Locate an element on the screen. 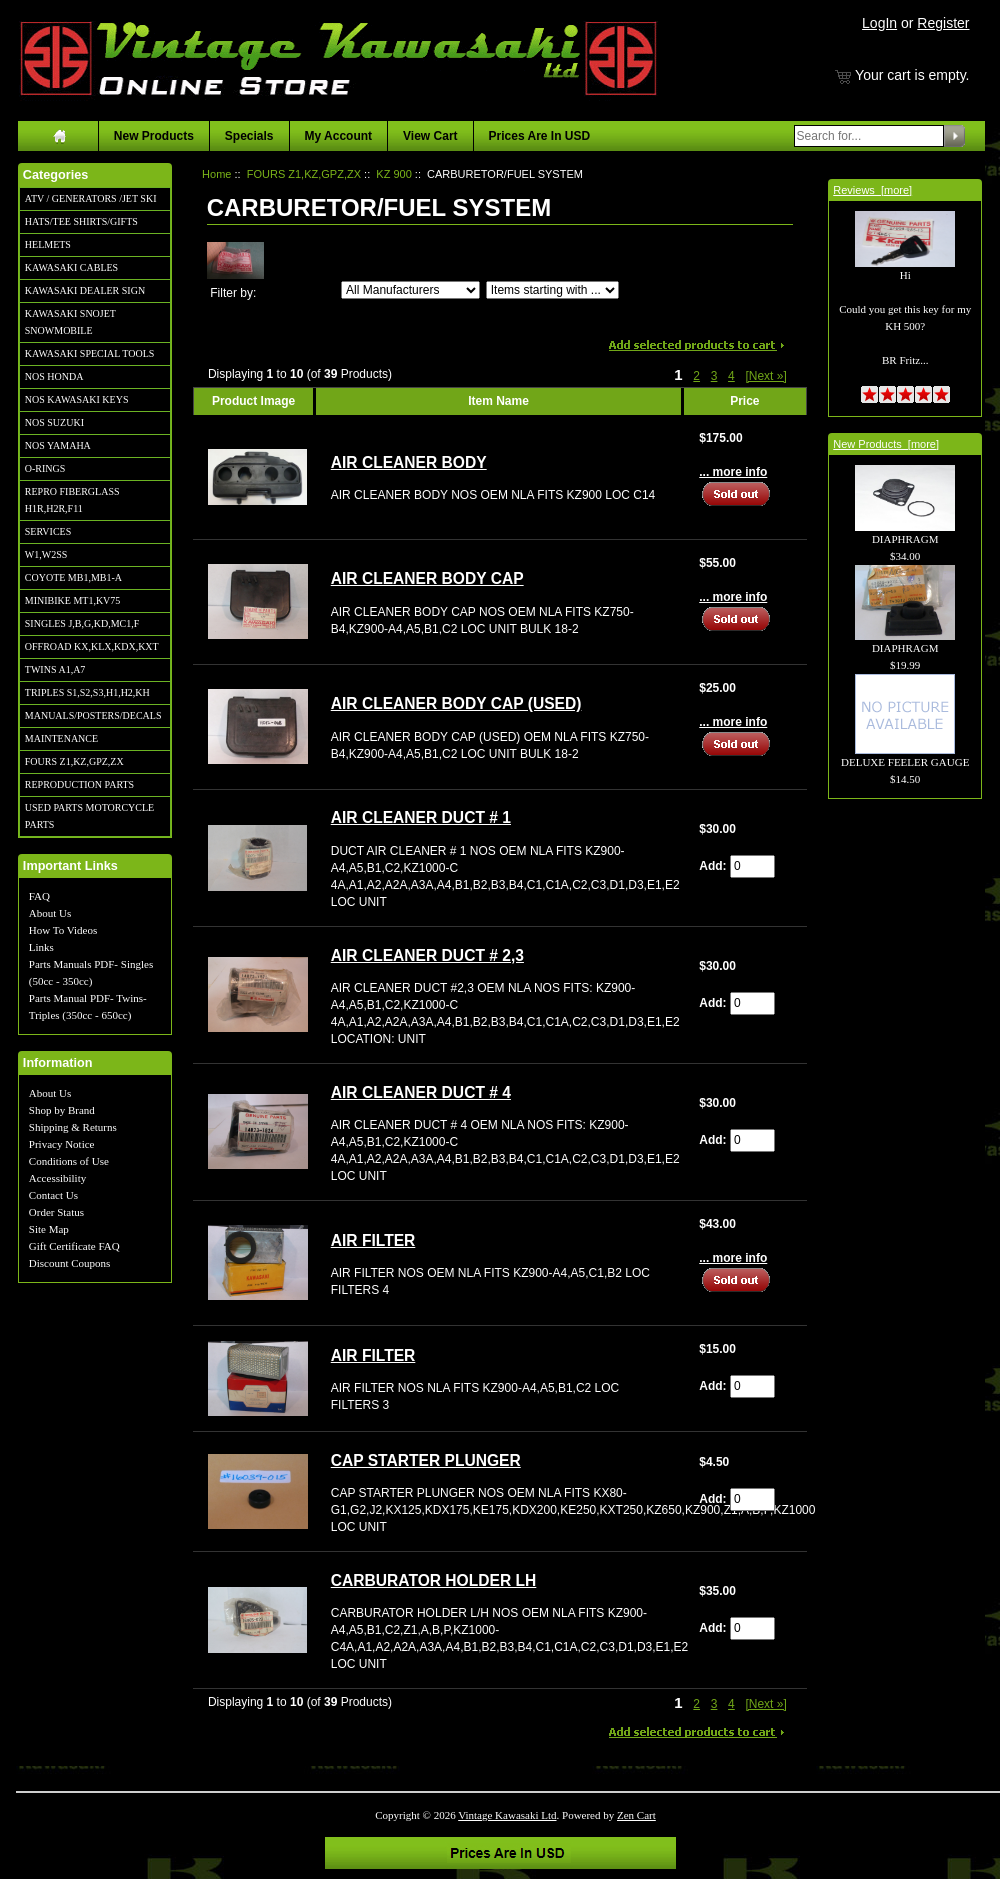 The width and height of the screenshot is (1000, 1879). Reviews [more] is located at coordinates (872, 190).